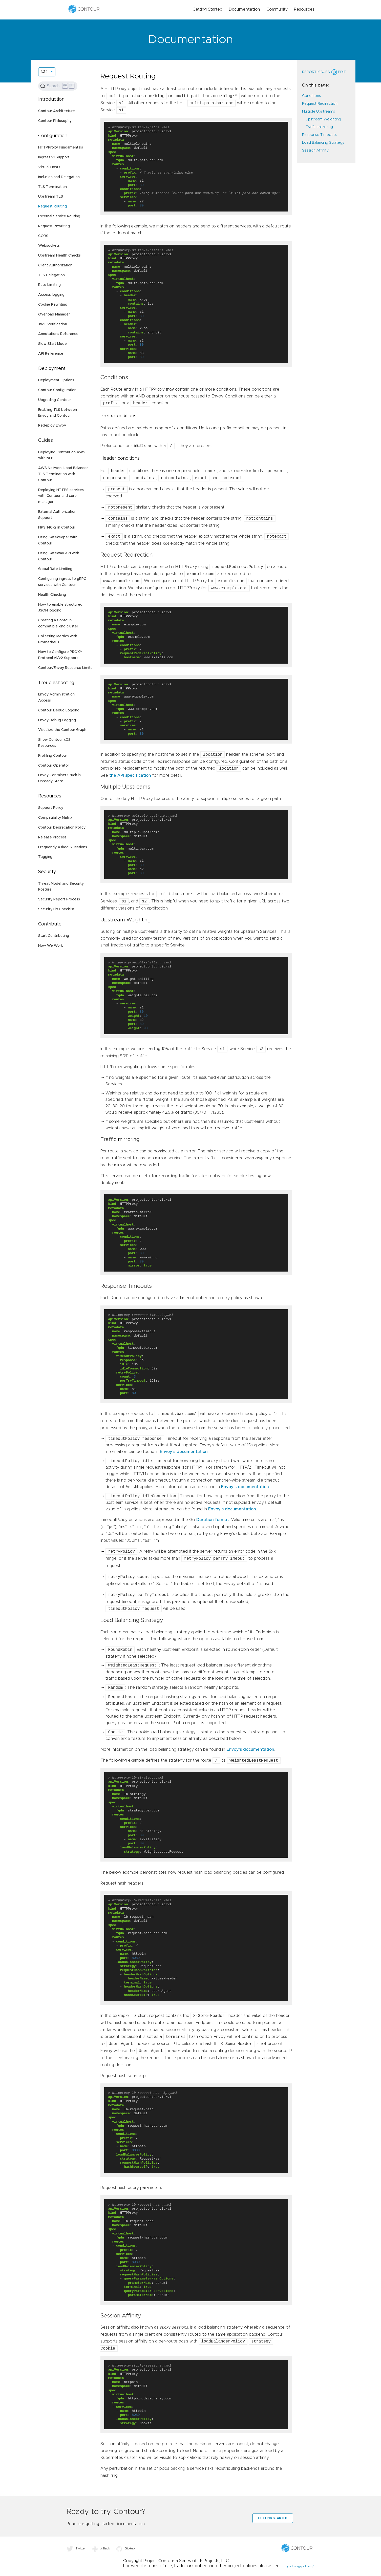  What do you see at coordinates (52, 595) in the screenshot?
I see `Health Checking` at bounding box center [52, 595].